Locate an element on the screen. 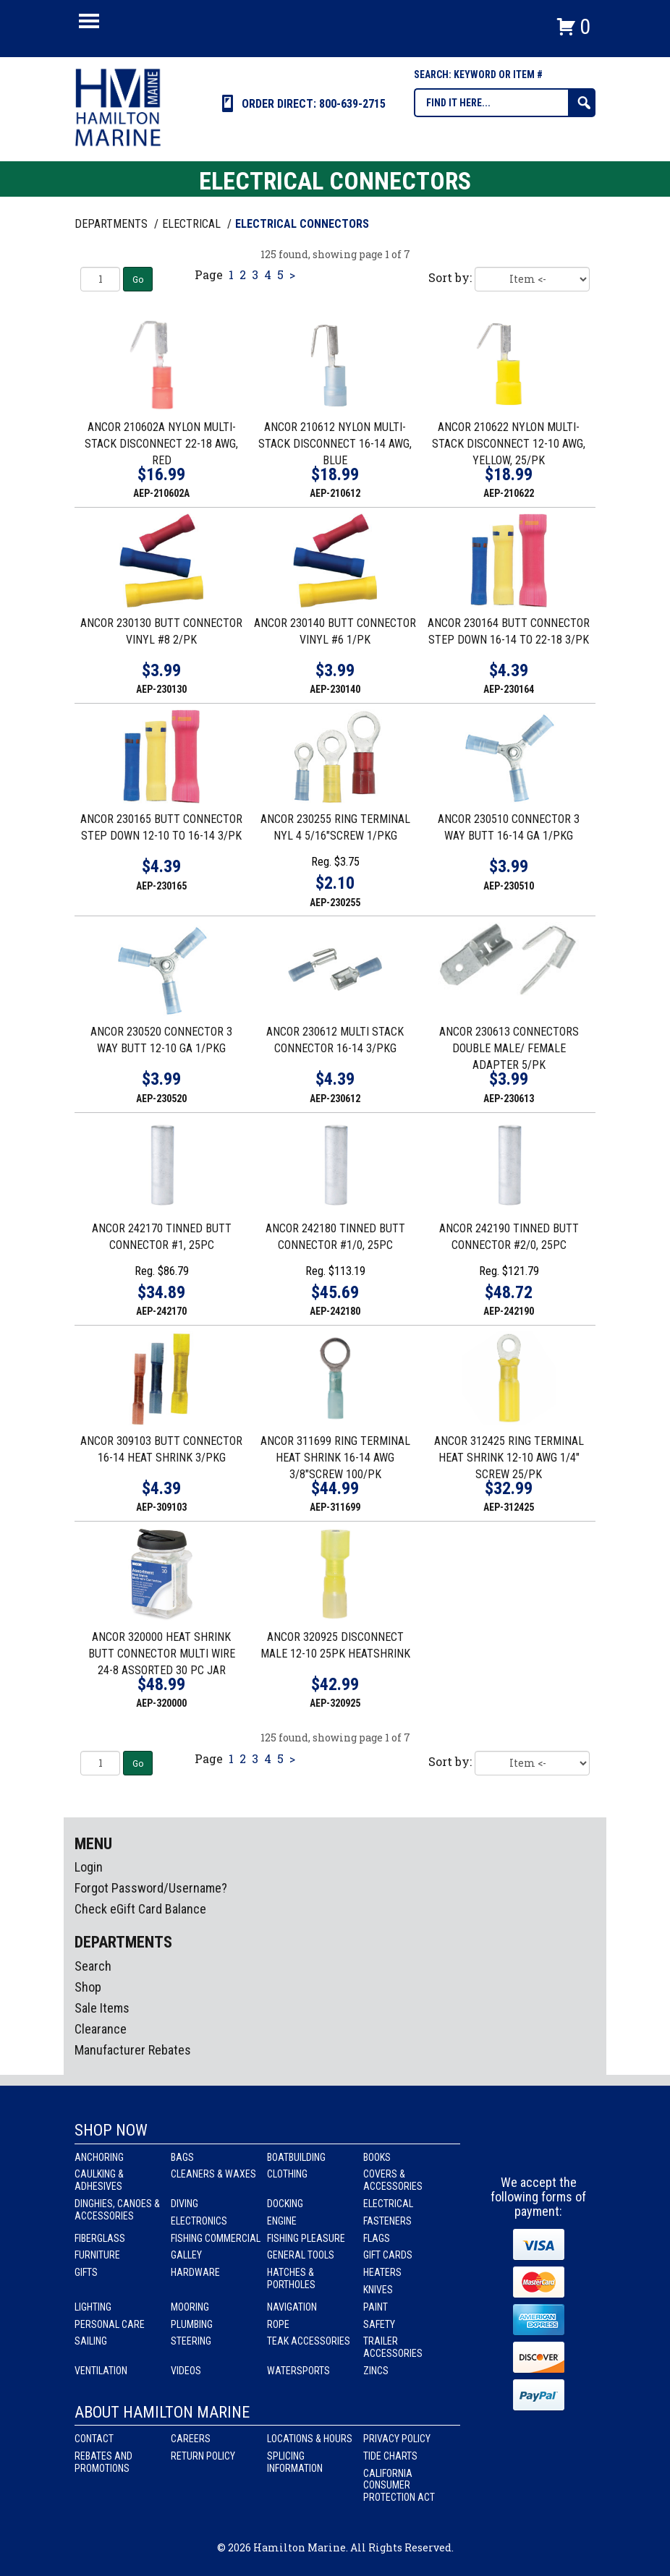  Engine is located at coordinates (282, 2221).